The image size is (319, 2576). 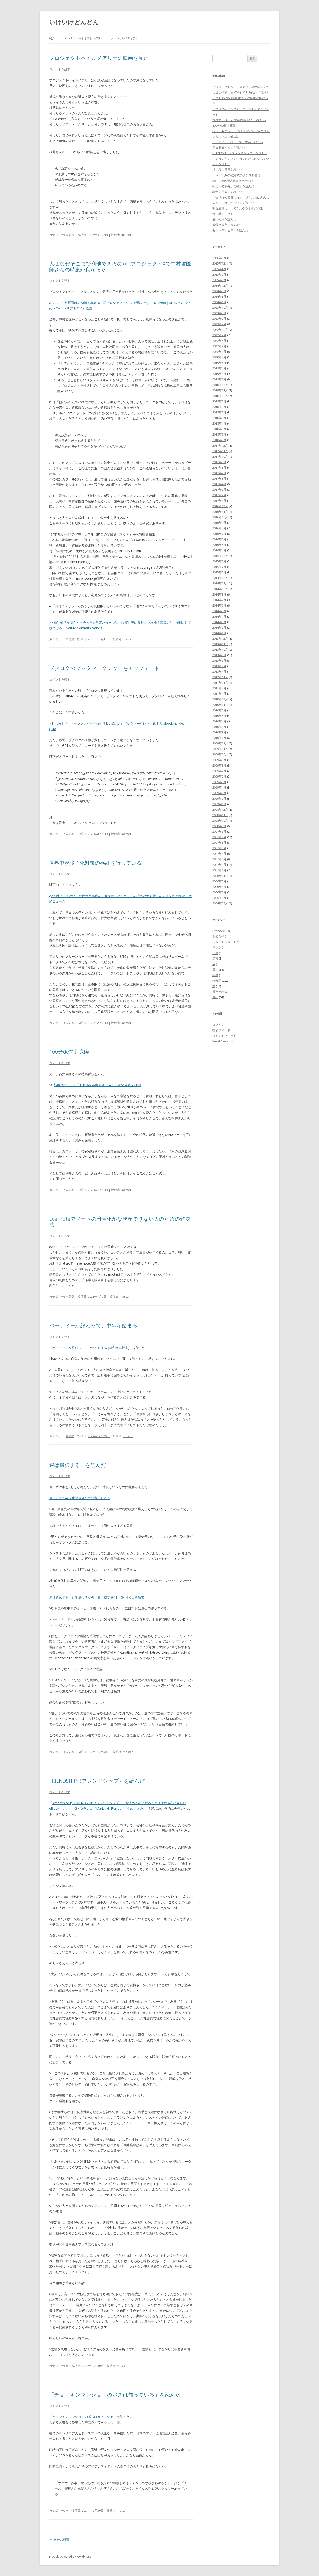 I want to click on 時事, so click(x=215, y=975).